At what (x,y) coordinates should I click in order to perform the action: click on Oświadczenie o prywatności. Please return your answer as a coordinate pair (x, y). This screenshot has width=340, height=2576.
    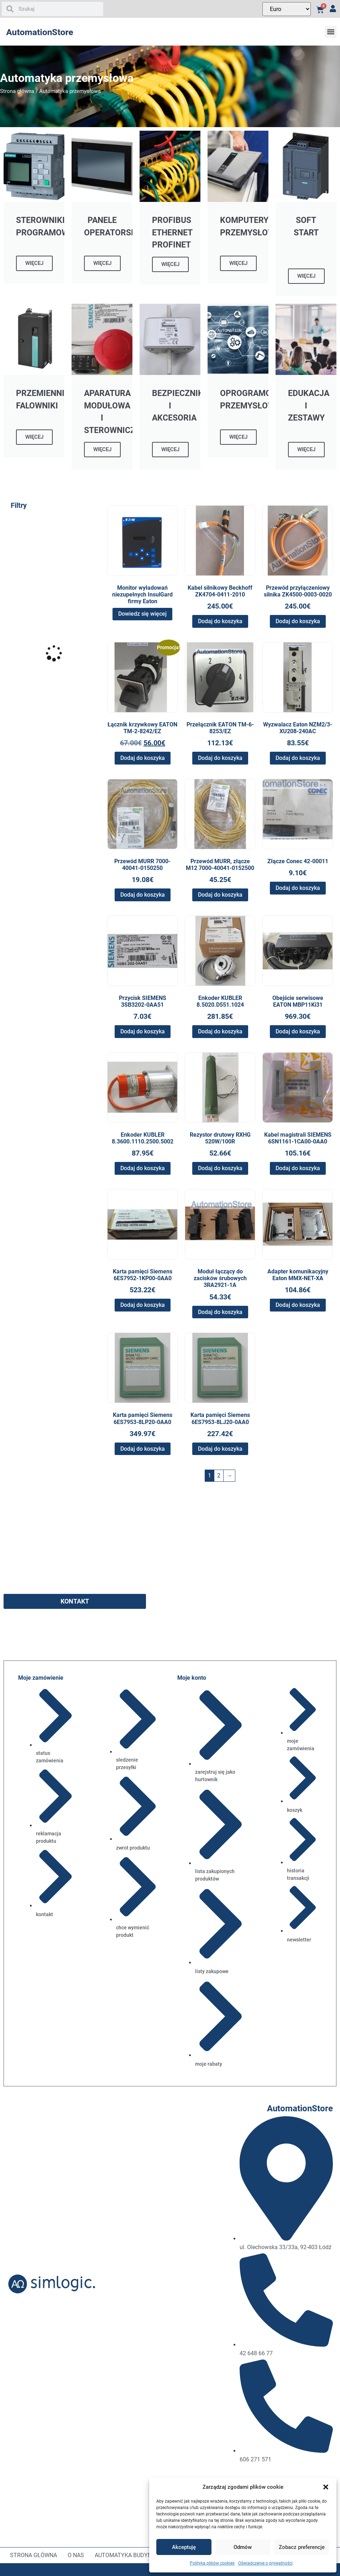
    Looking at the image, I should click on (265, 2563).